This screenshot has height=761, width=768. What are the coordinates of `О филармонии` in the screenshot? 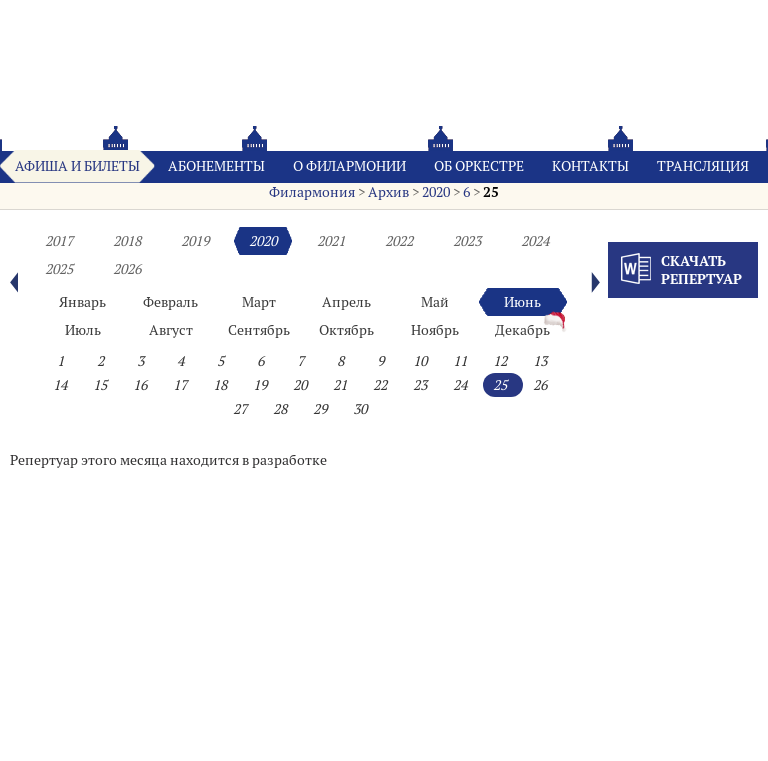 It's located at (349, 166).